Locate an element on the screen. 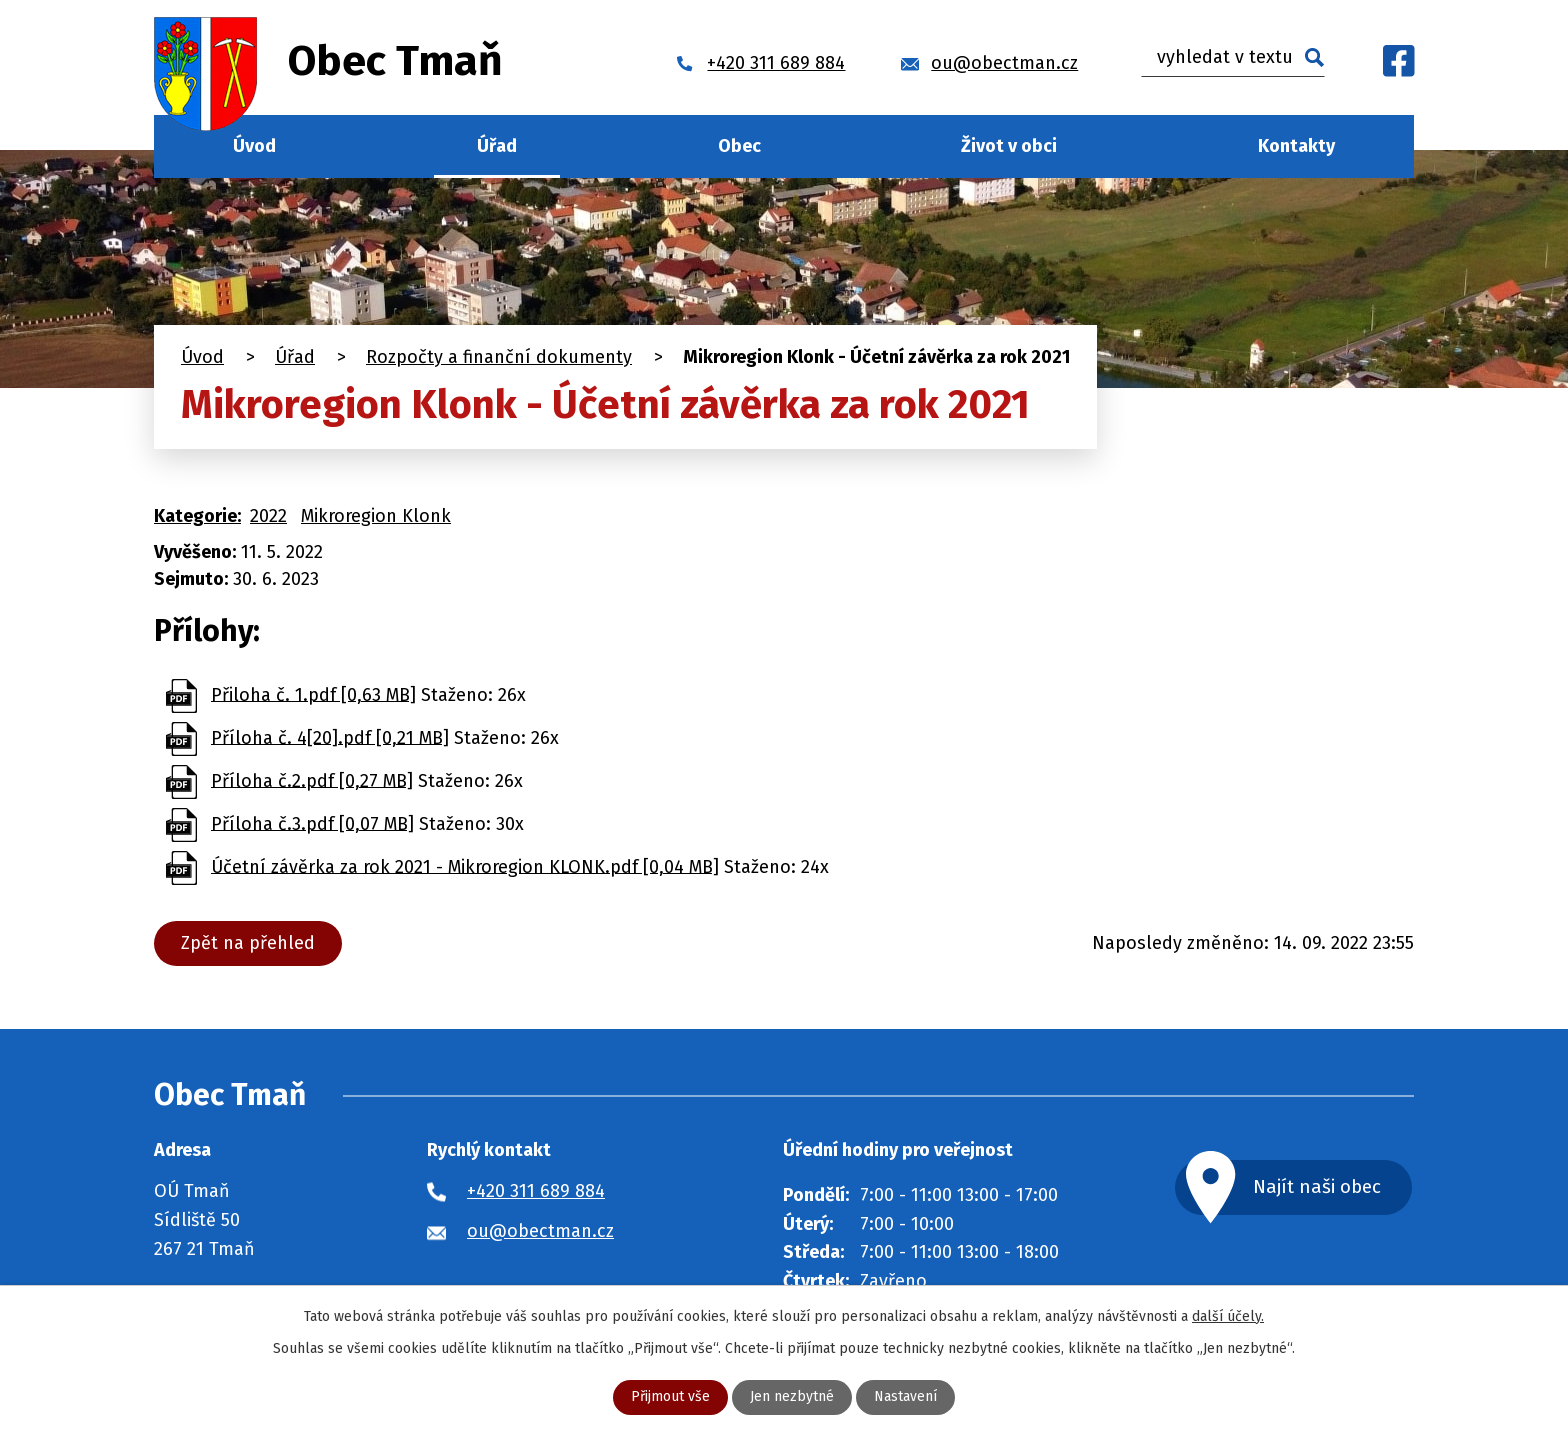 This screenshot has width=1568, height=1434. Příloha č.3.pdf [0,07 MB] is located at coordinates (312, 823).